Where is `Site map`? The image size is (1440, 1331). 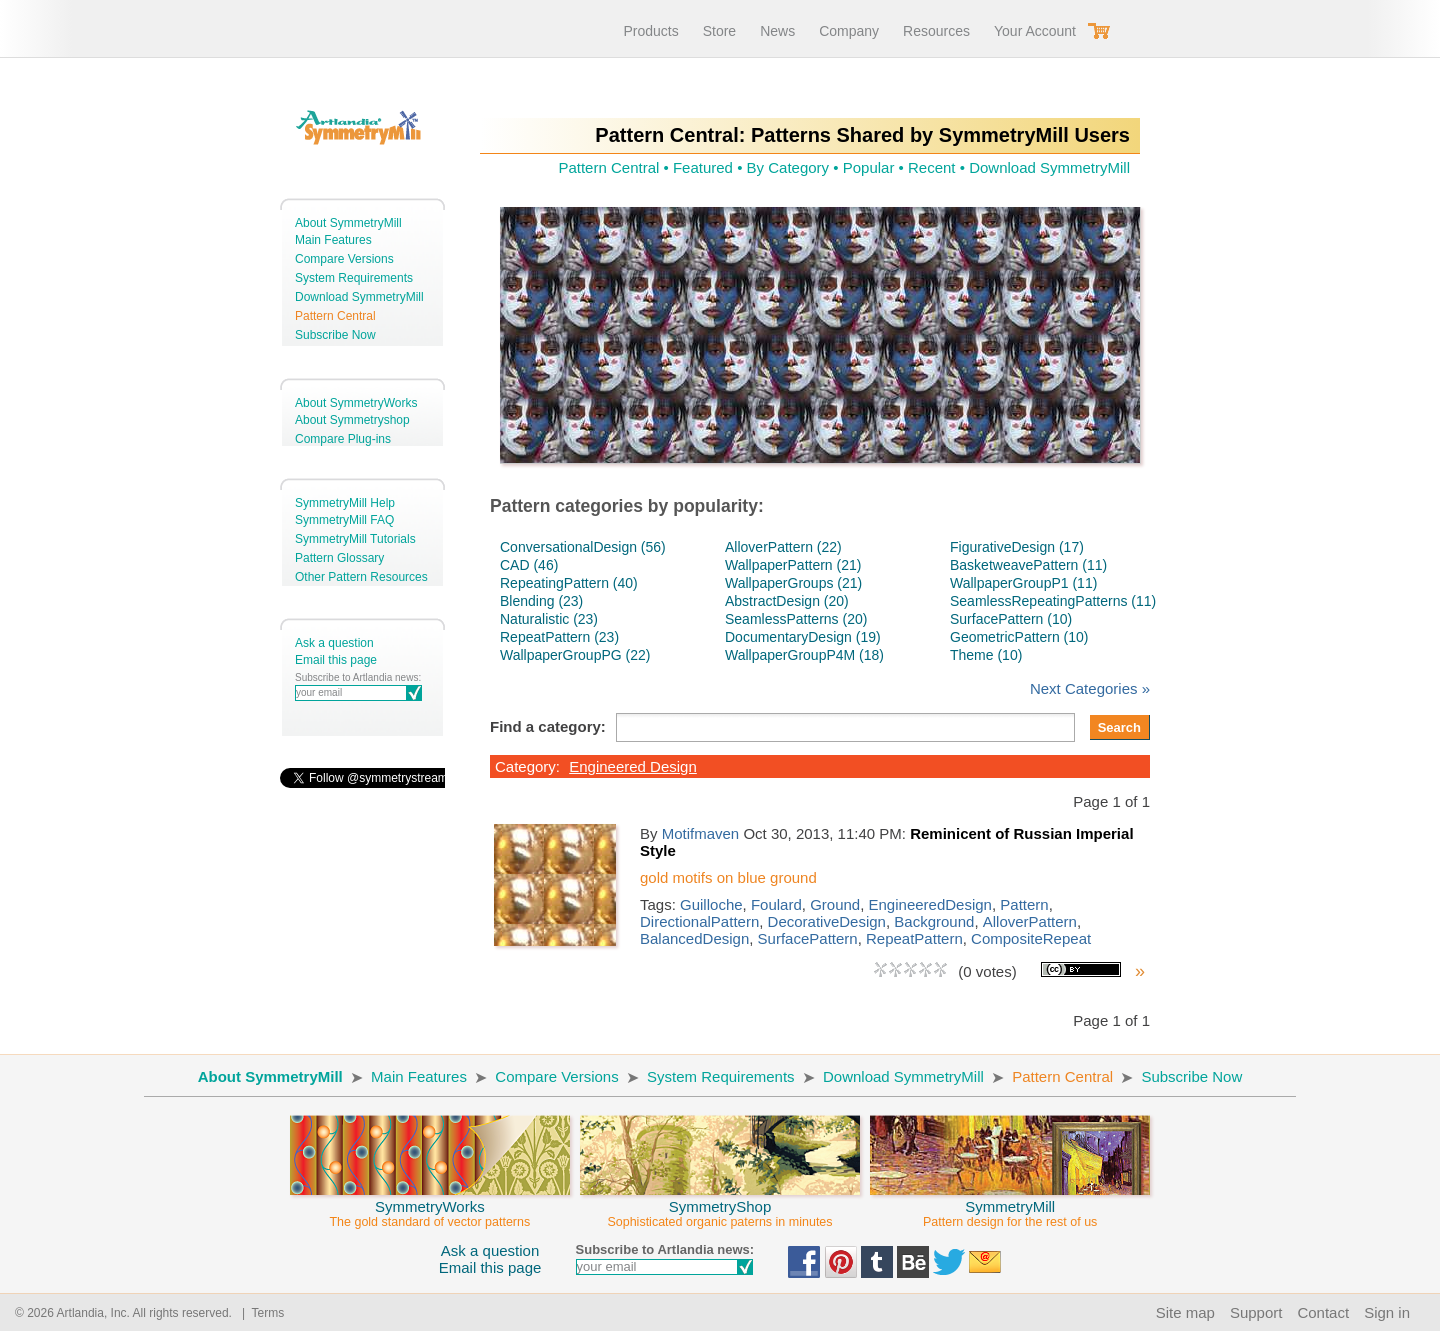 Site map is located at coordinates (1185, 1312).